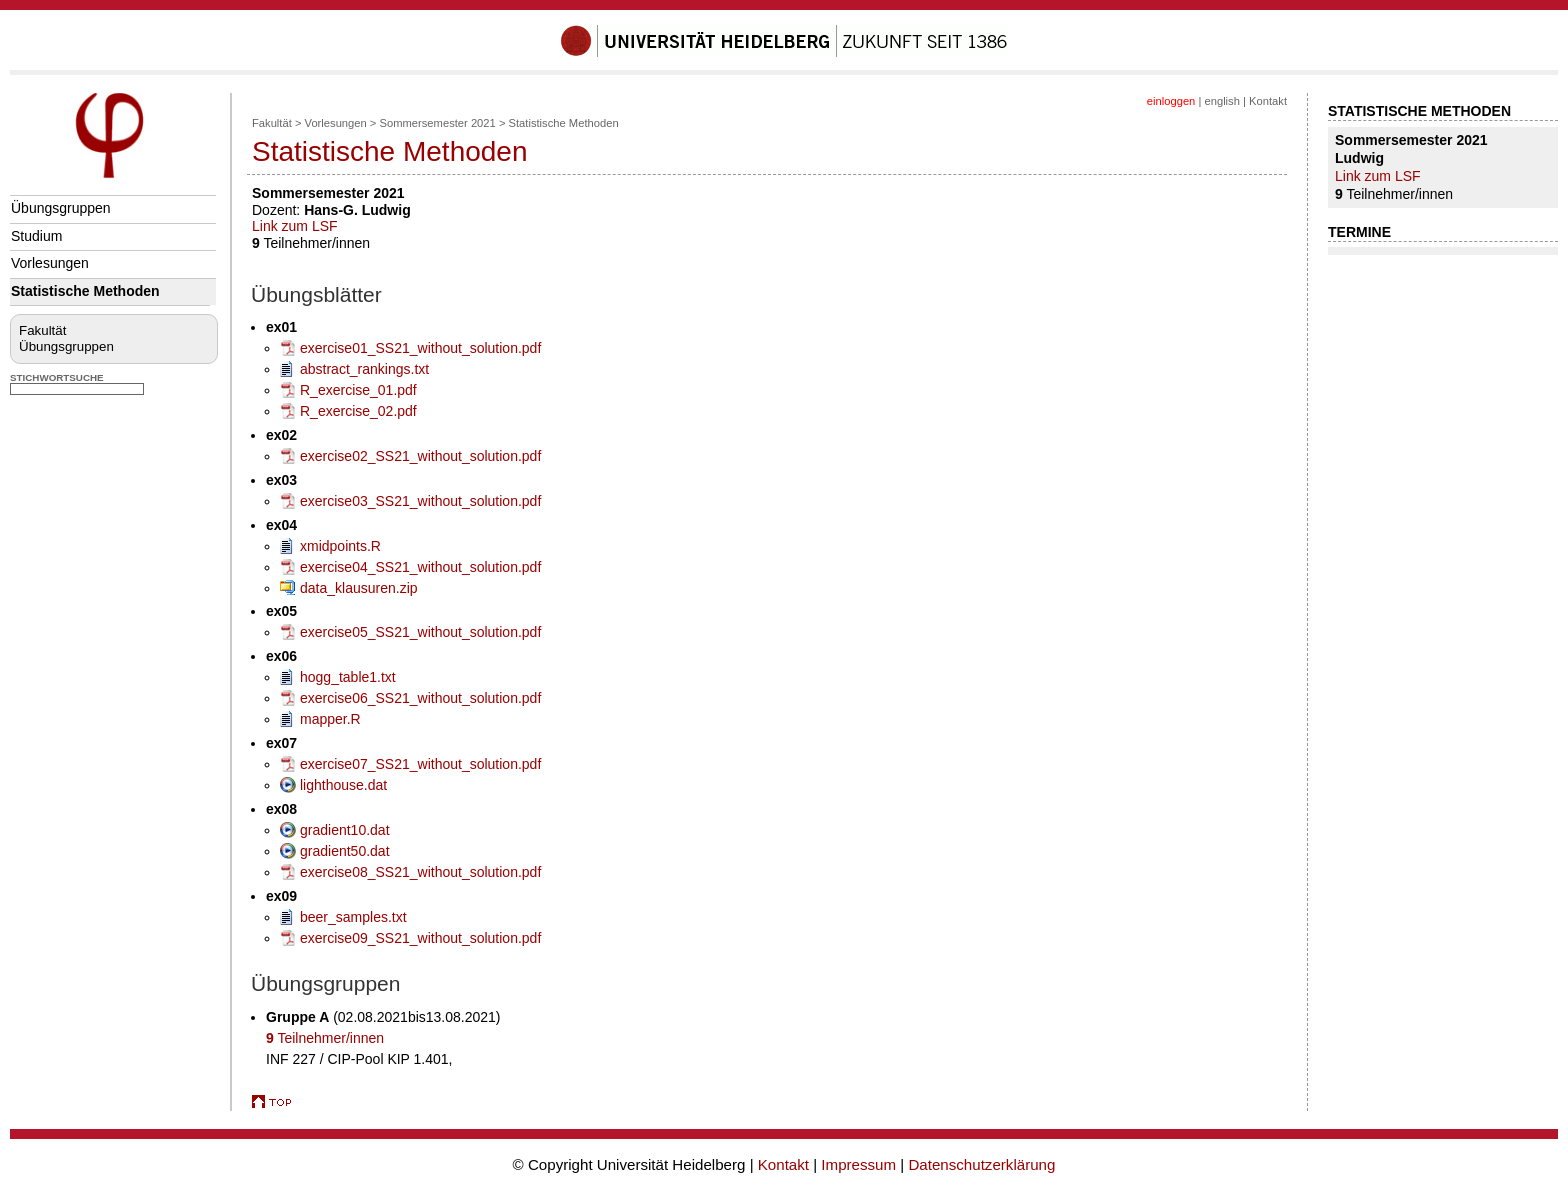 The image size is (1568, 1203). What do you see at coordinates (359, 588) in the screenshot?
I see `data_klausuren.zip` at bounding box center [359, 588].